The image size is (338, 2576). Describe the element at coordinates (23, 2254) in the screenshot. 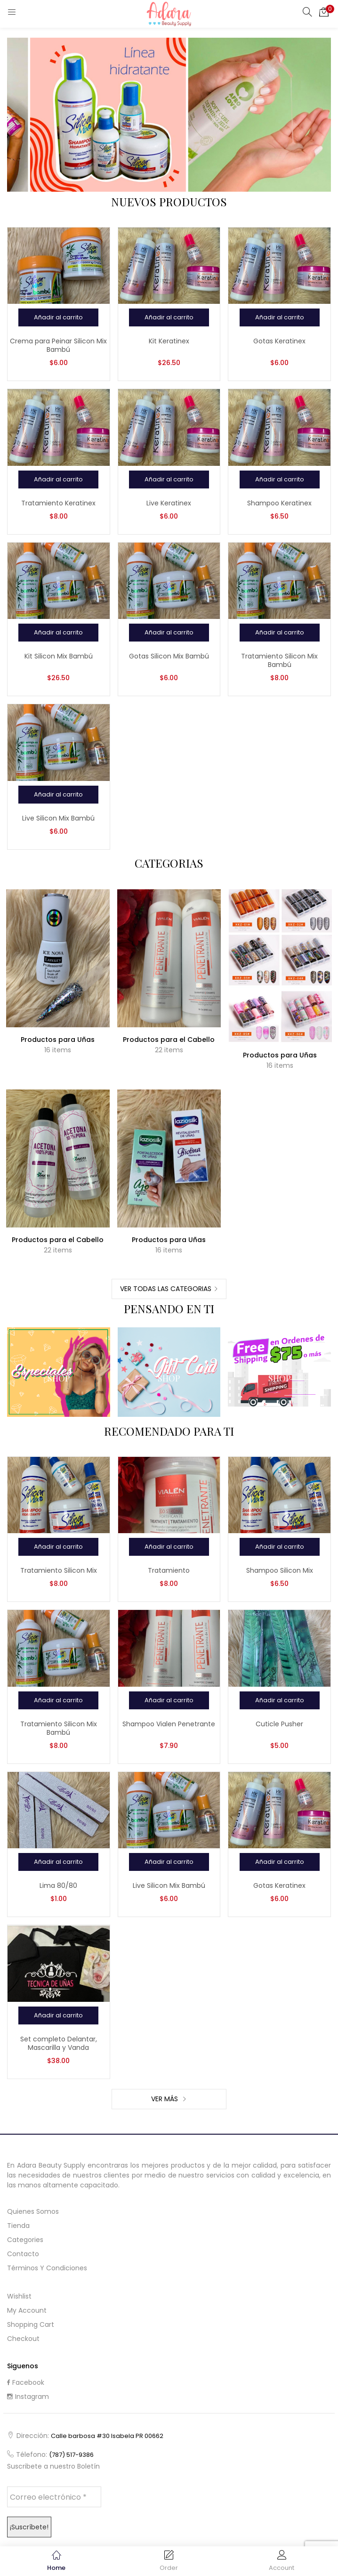

I see `Contacto` at that location.